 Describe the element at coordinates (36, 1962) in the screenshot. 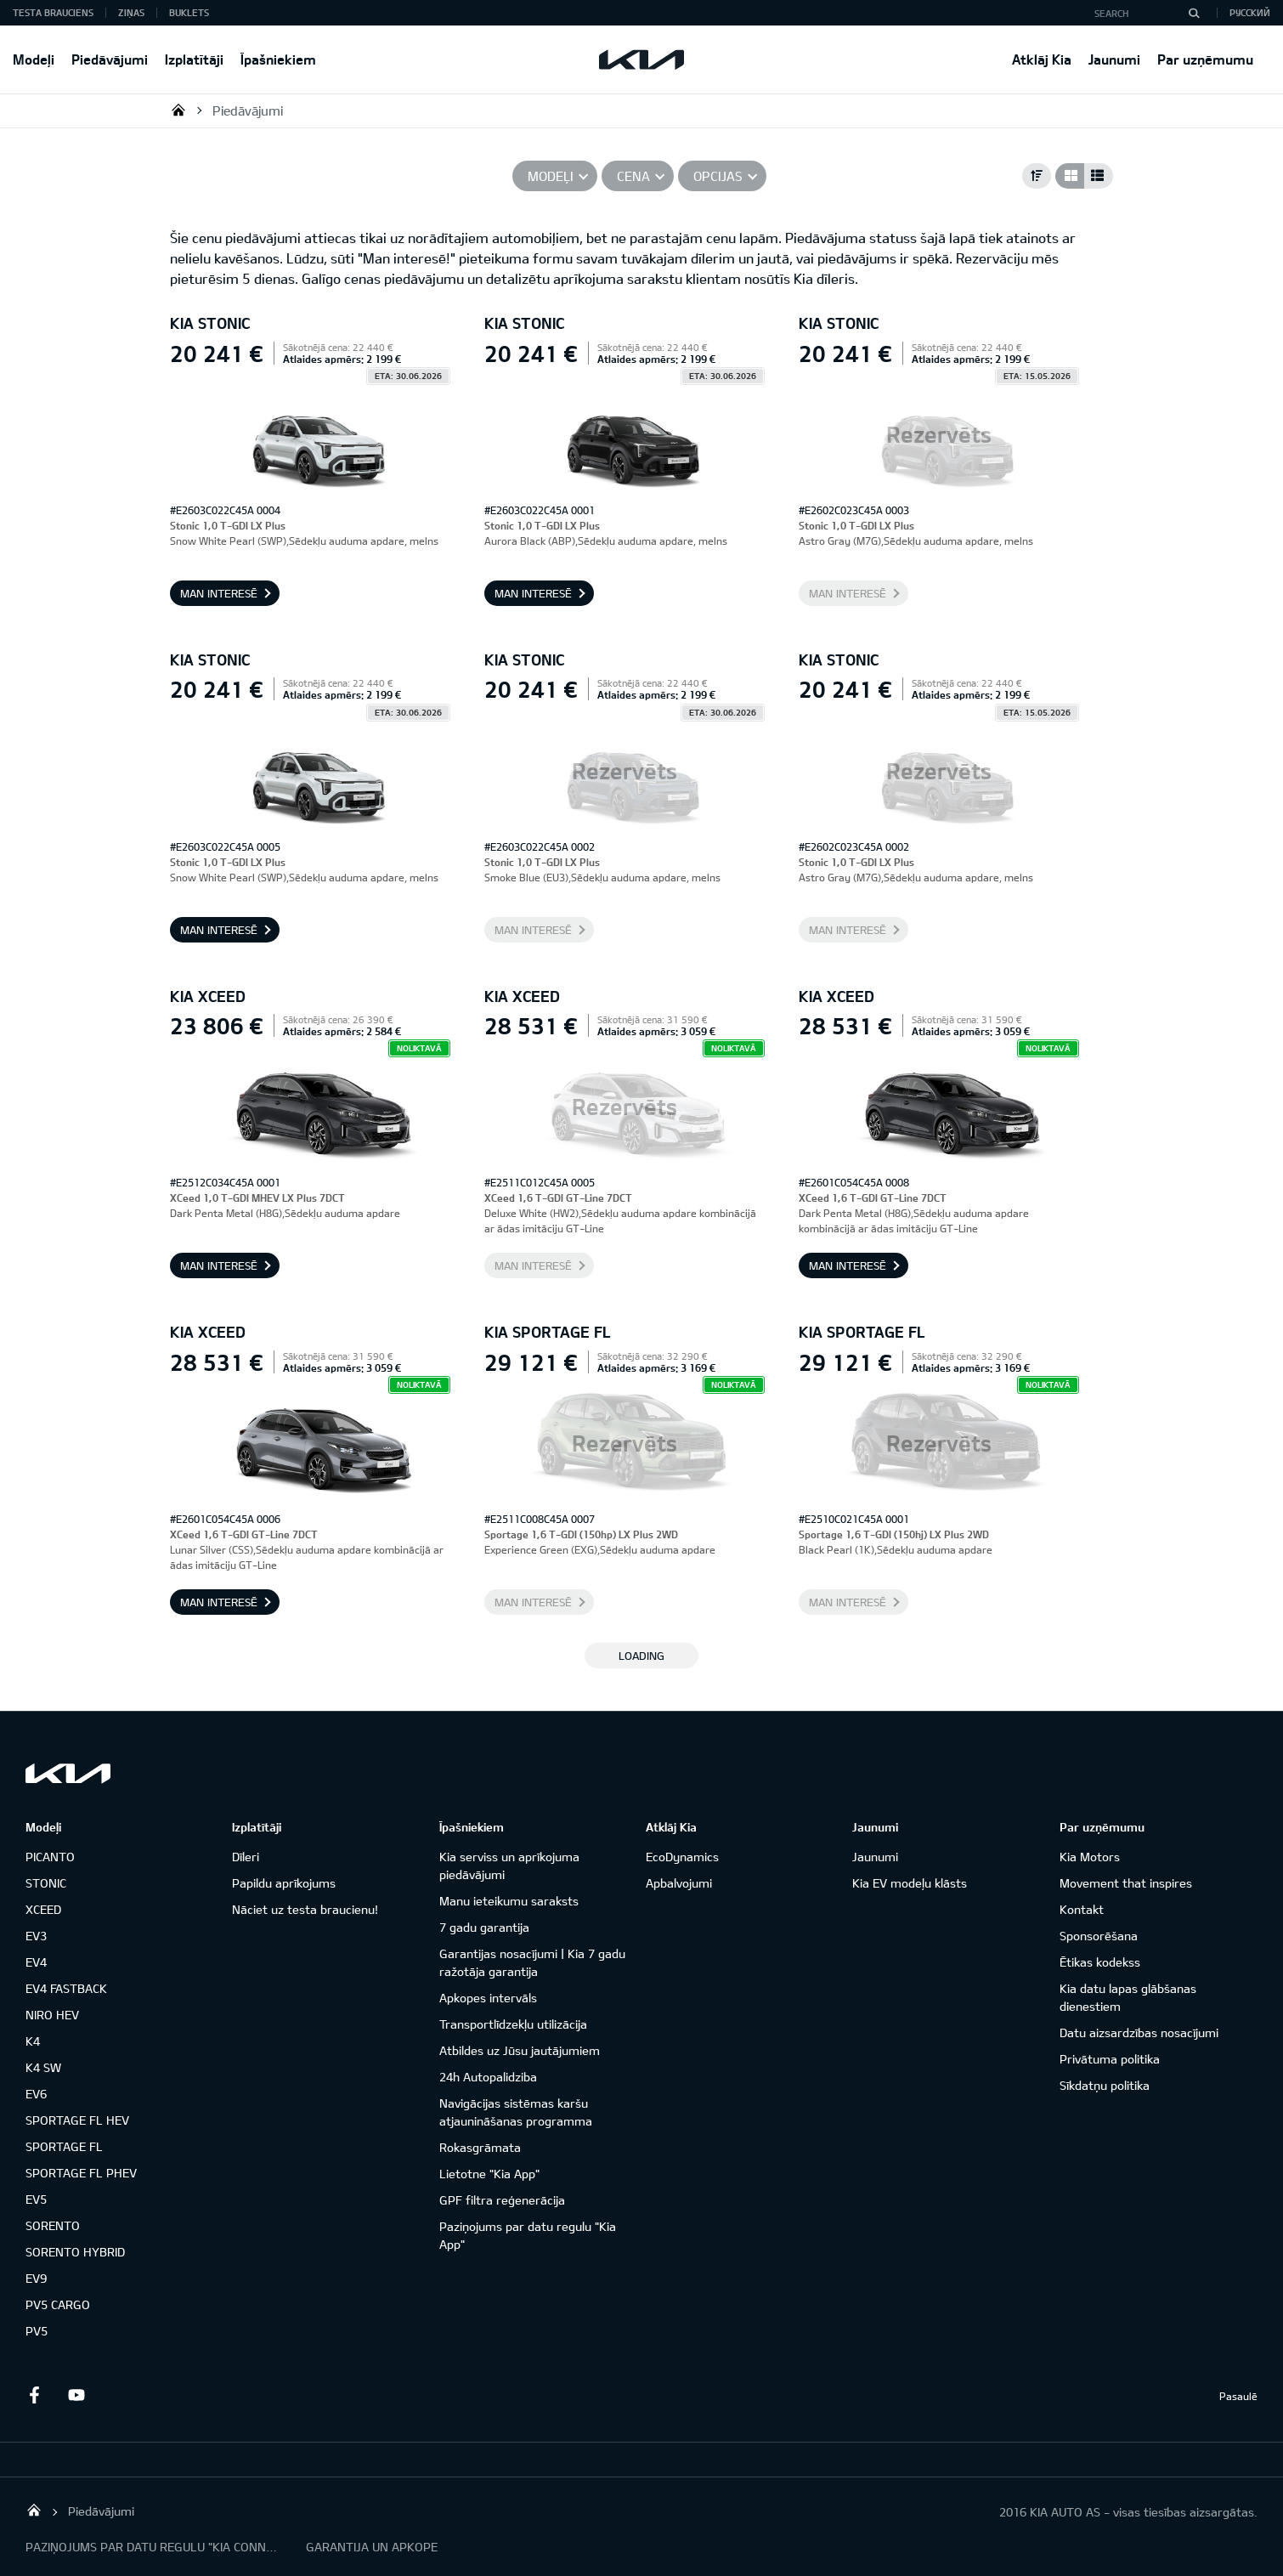

I see `EV4` at that location.